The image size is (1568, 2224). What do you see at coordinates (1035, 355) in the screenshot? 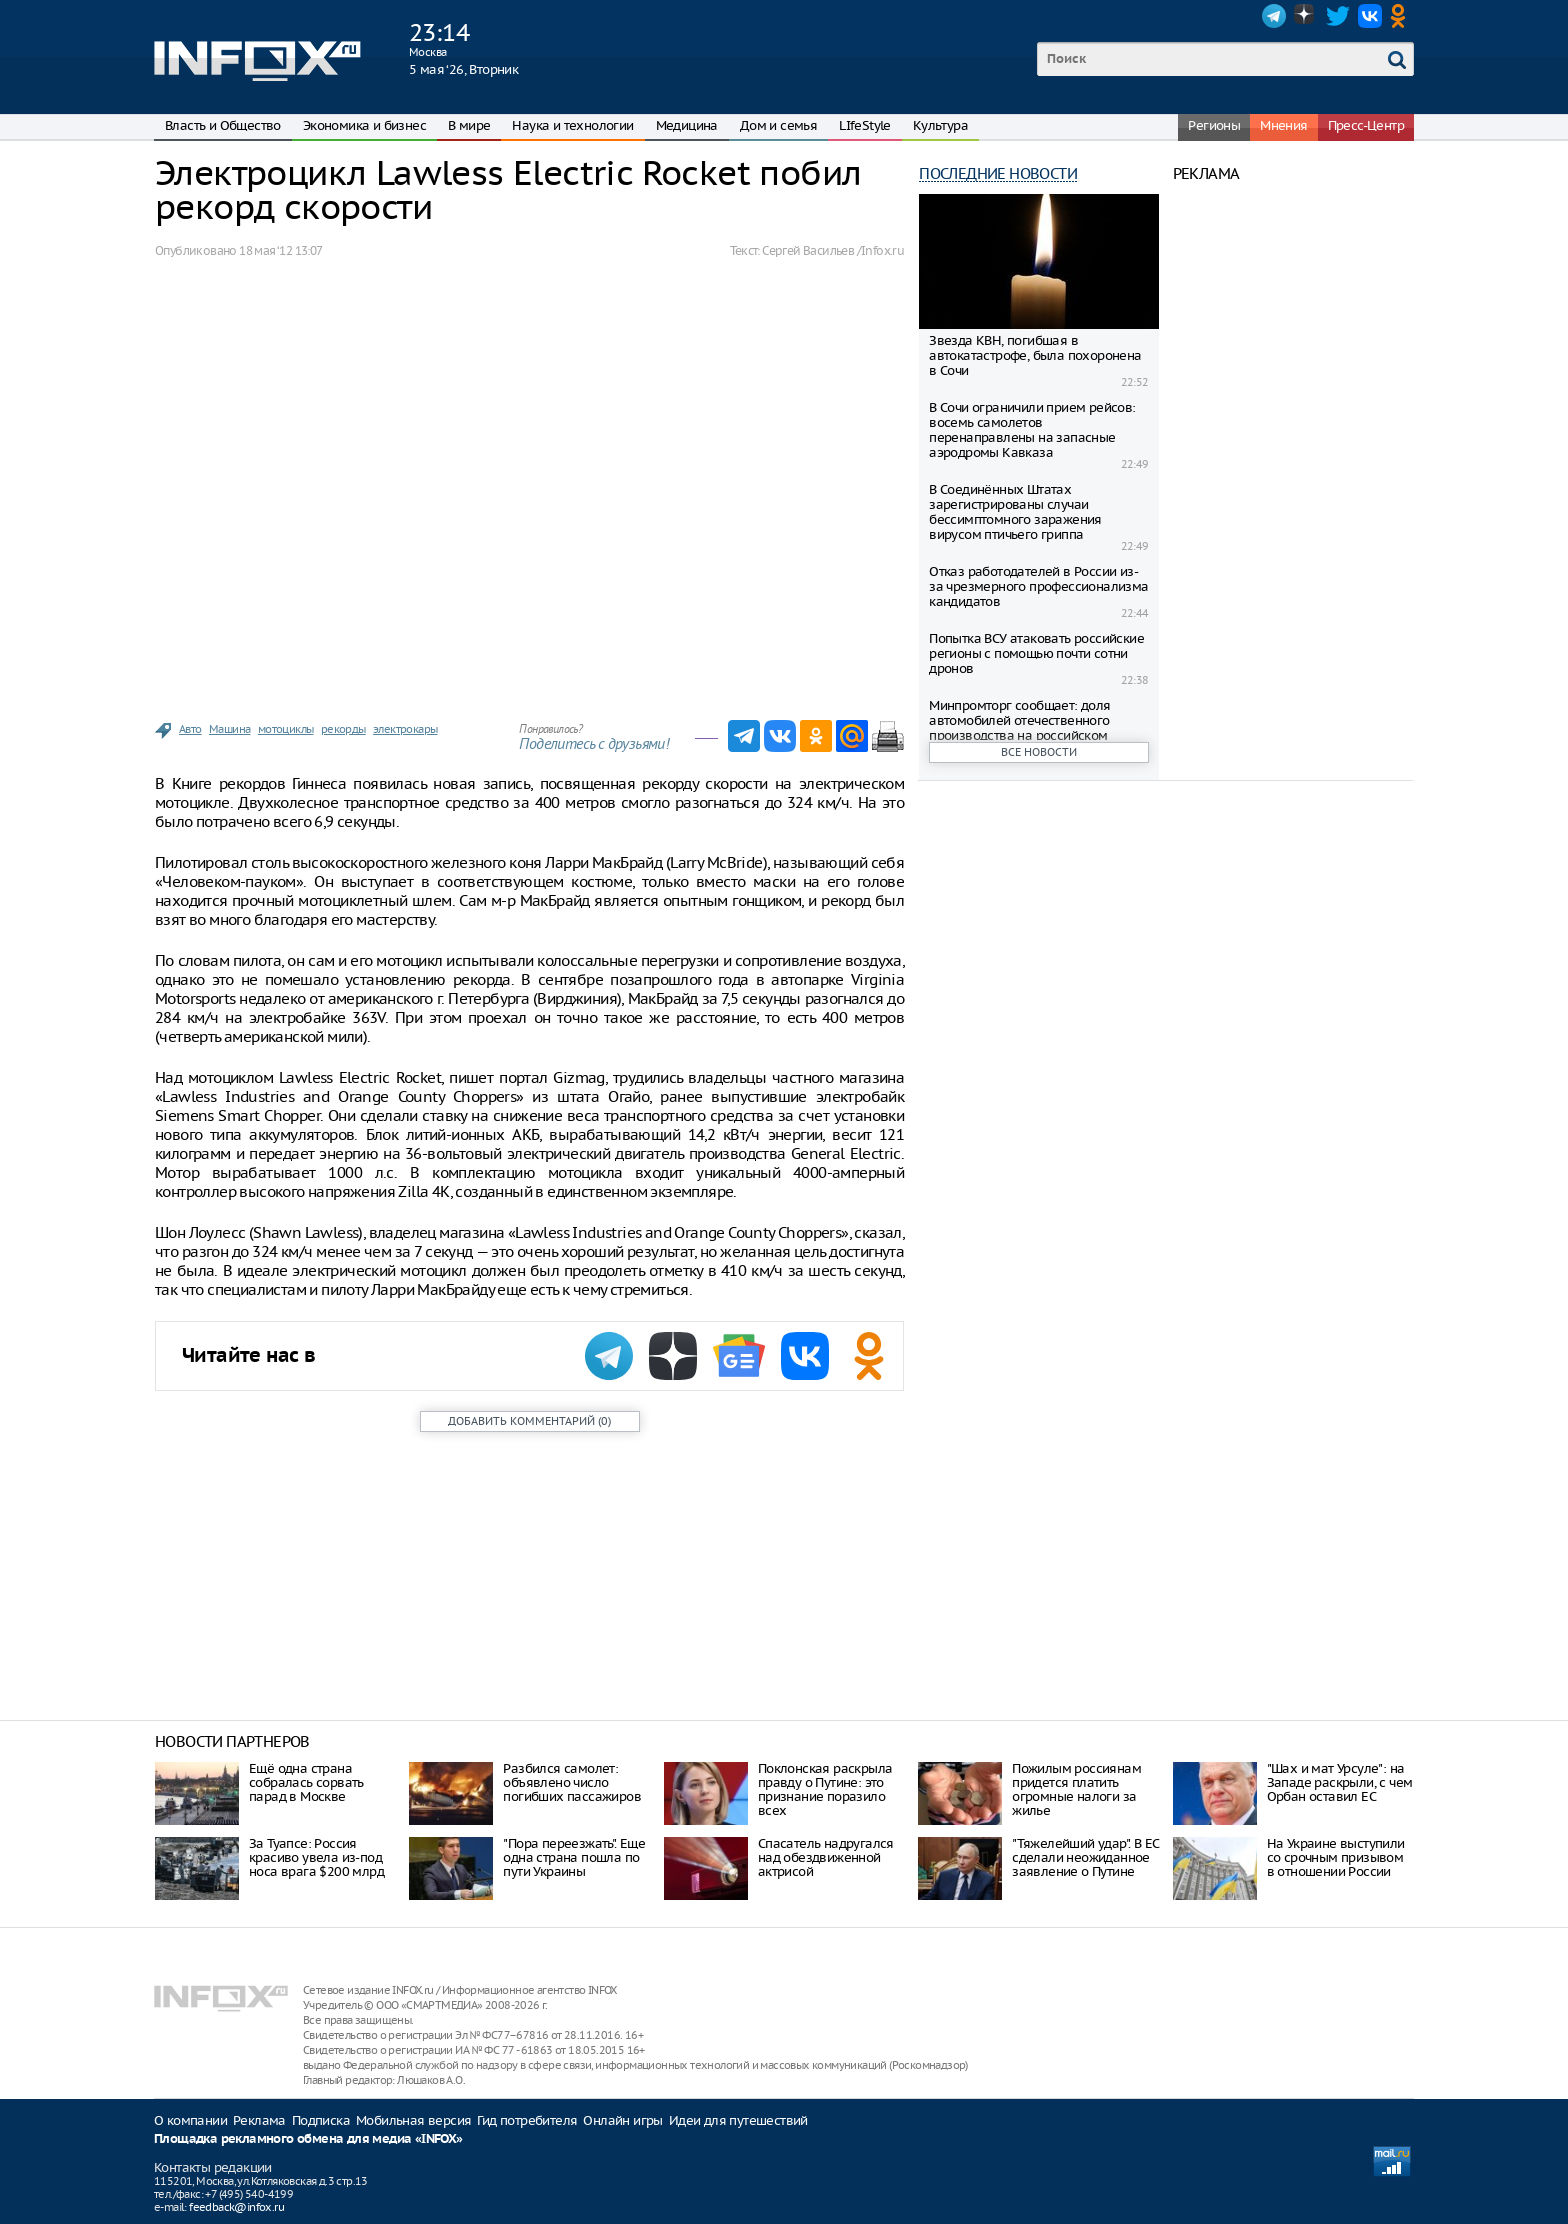
I see `Звезда КВН, погибшая в автокатастрофе, была похоронена в Сочи` at bounding box center [1035, 355].